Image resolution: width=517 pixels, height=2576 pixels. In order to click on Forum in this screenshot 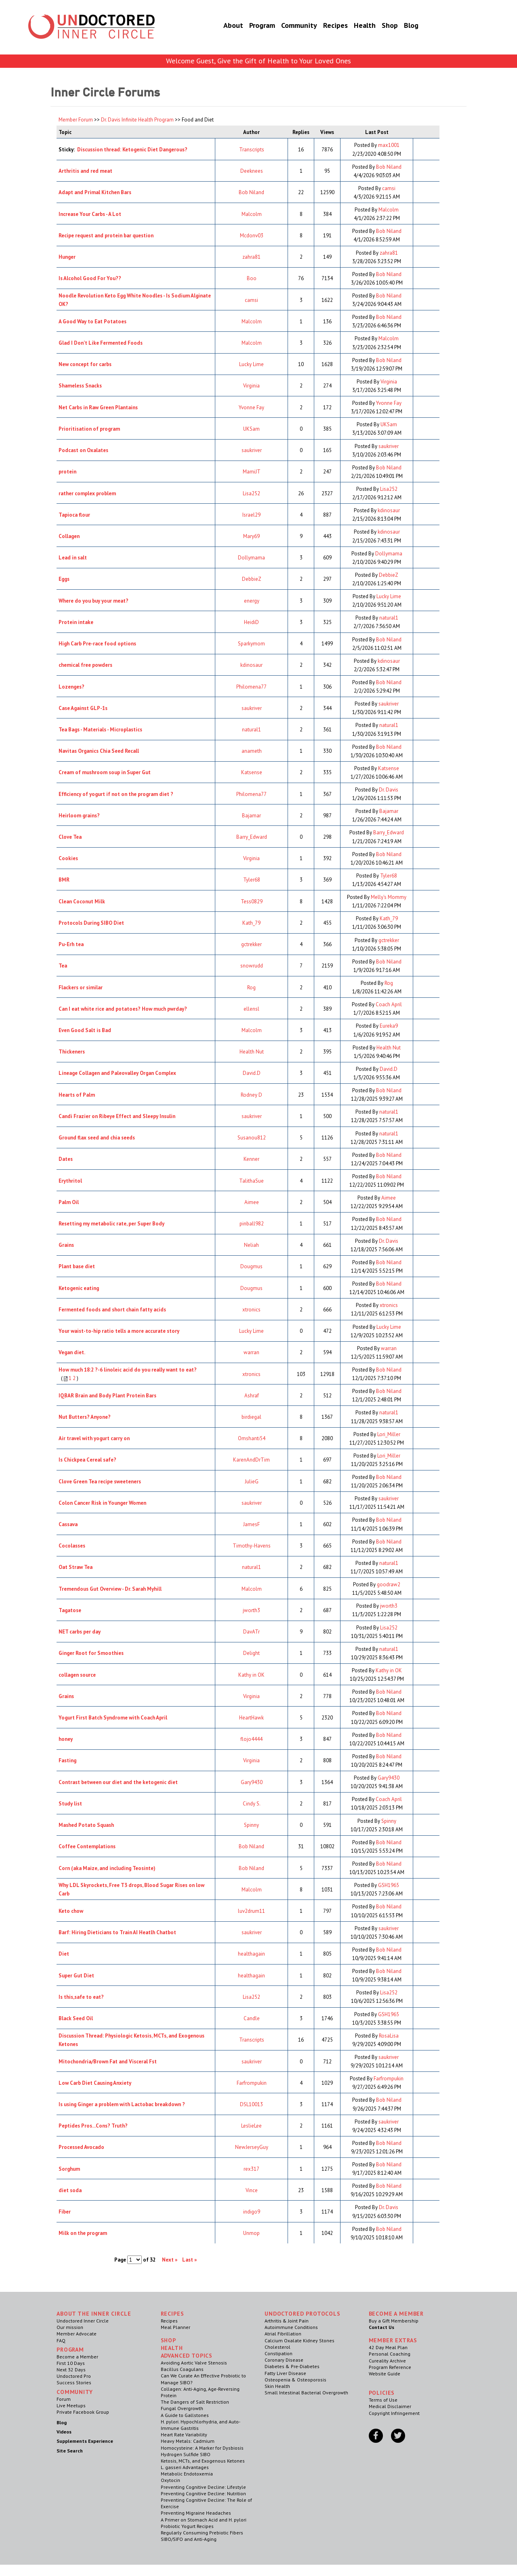, I will do `click(64, 2399)`.